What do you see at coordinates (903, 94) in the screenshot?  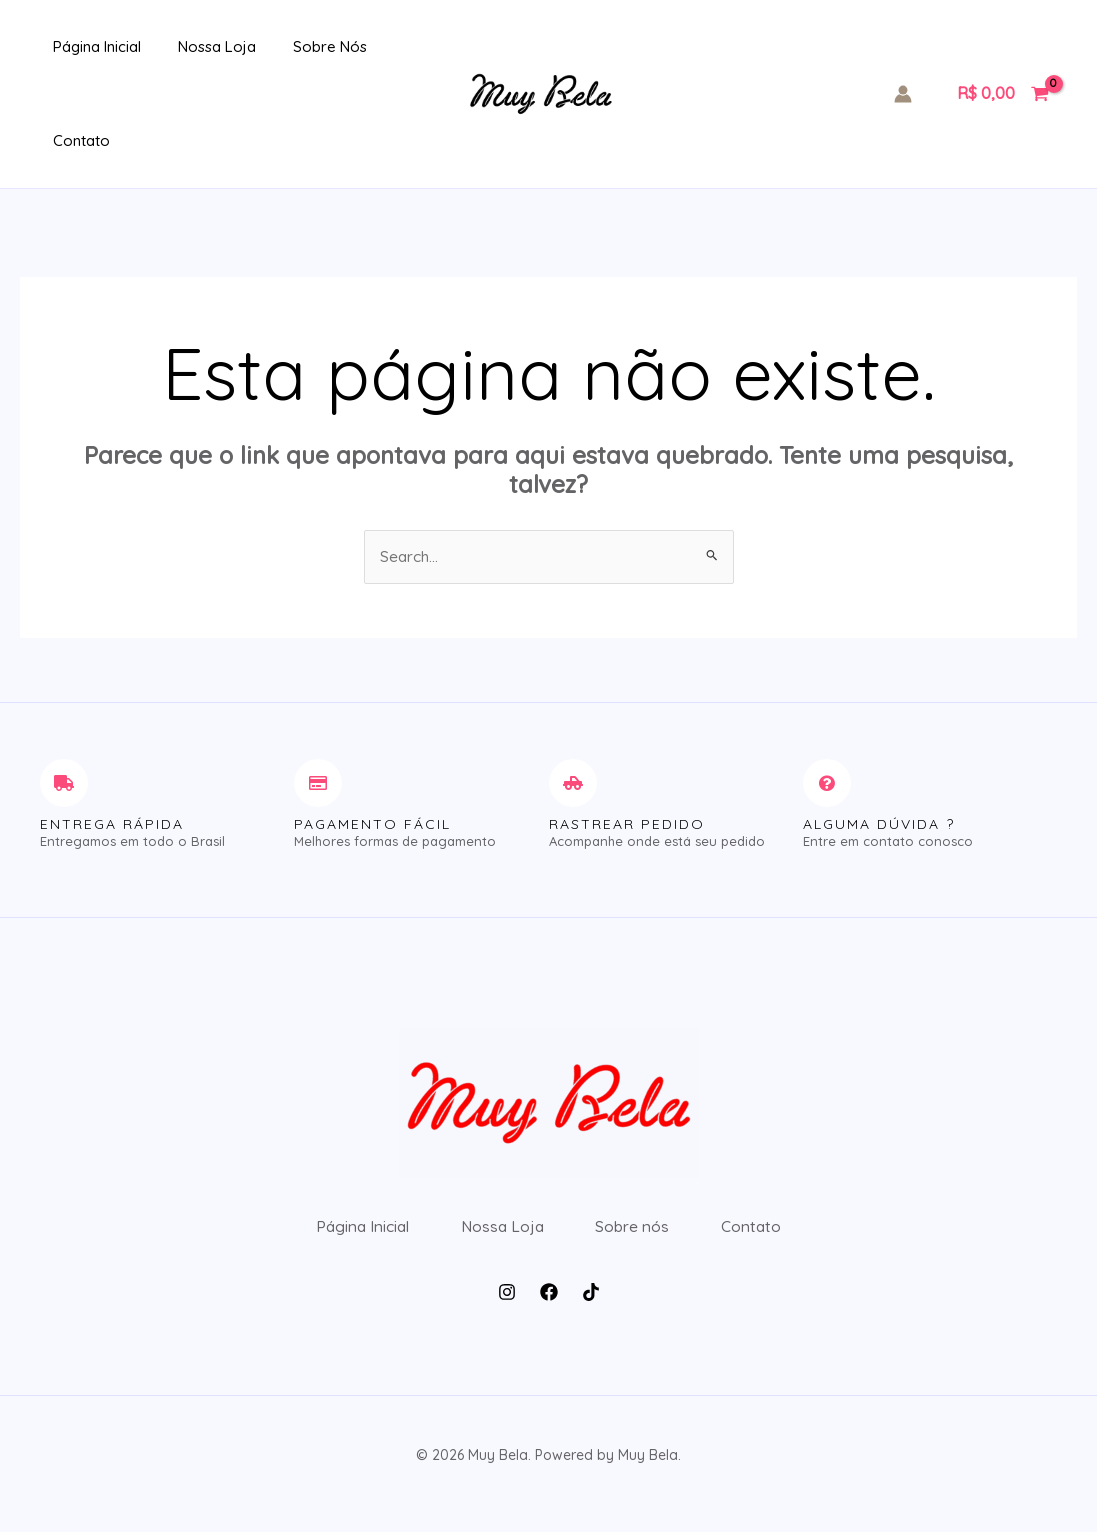 I see `[Link do ícone da conta]` at bounding box center [903, 94].